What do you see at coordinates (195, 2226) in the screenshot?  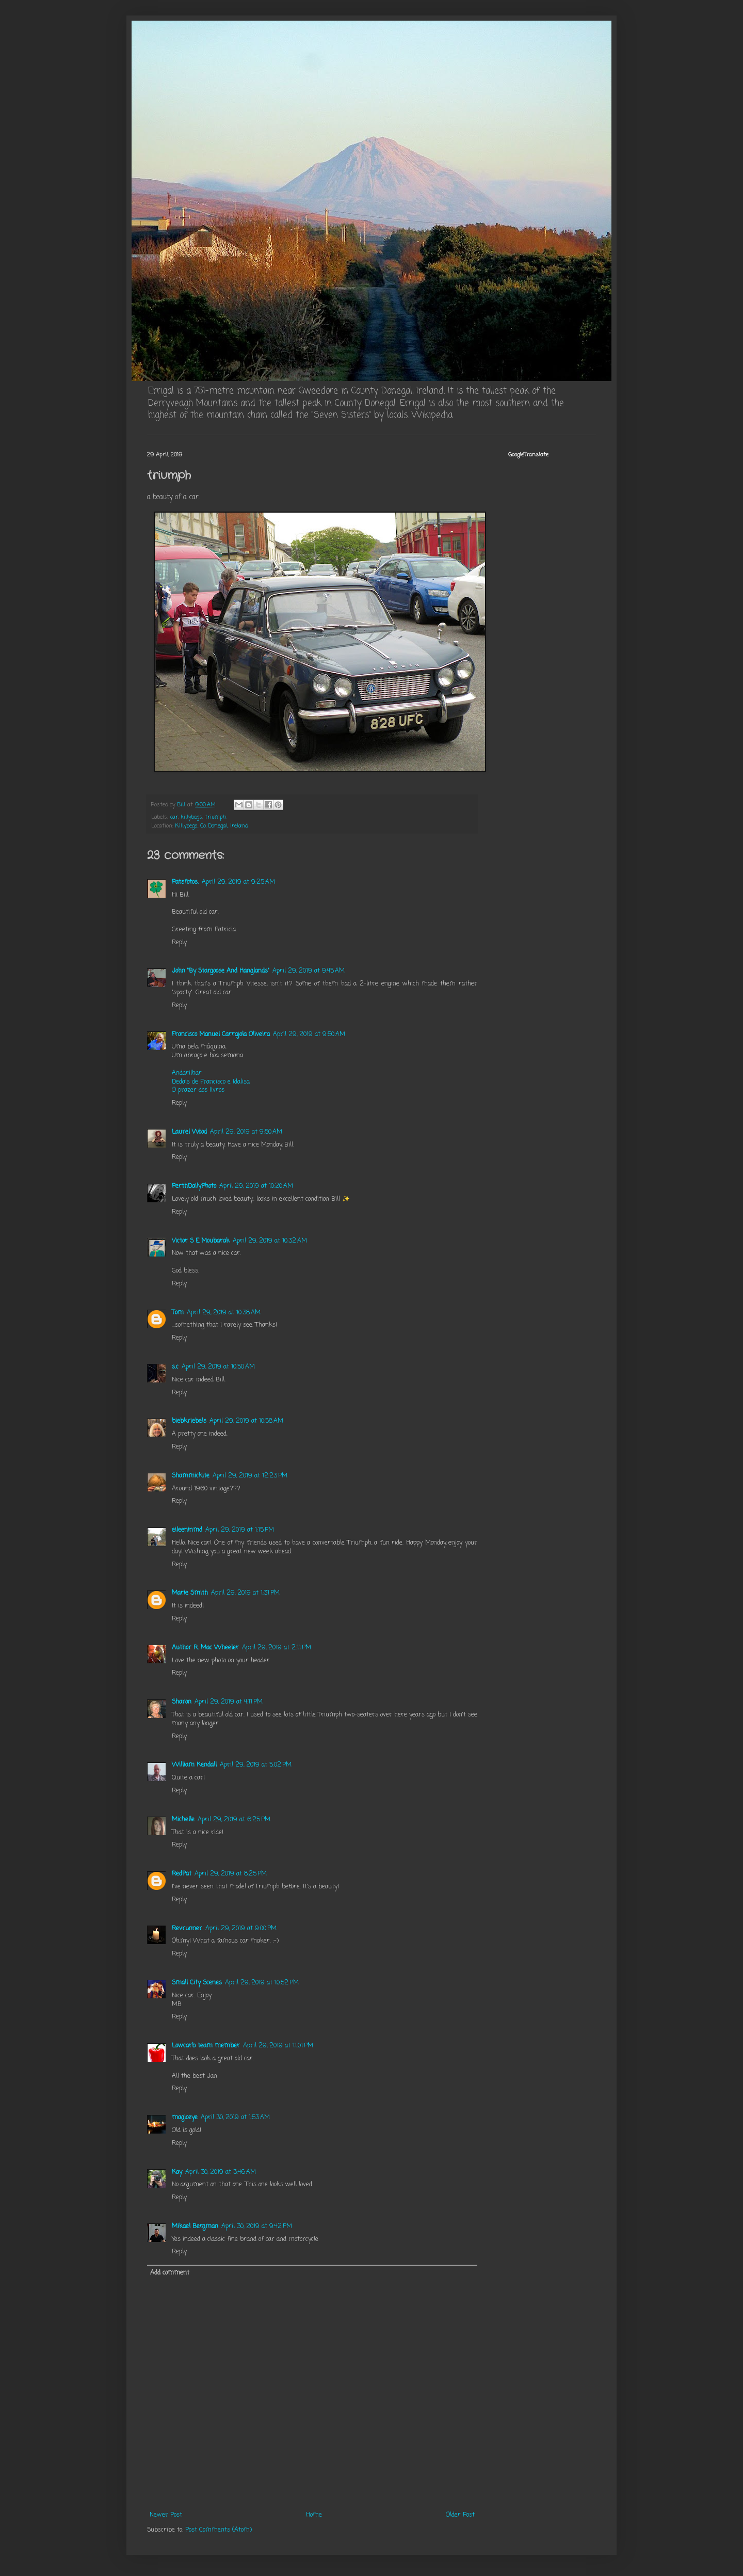 I see `Mikael Bergman` at bounding box center [195, 2226].